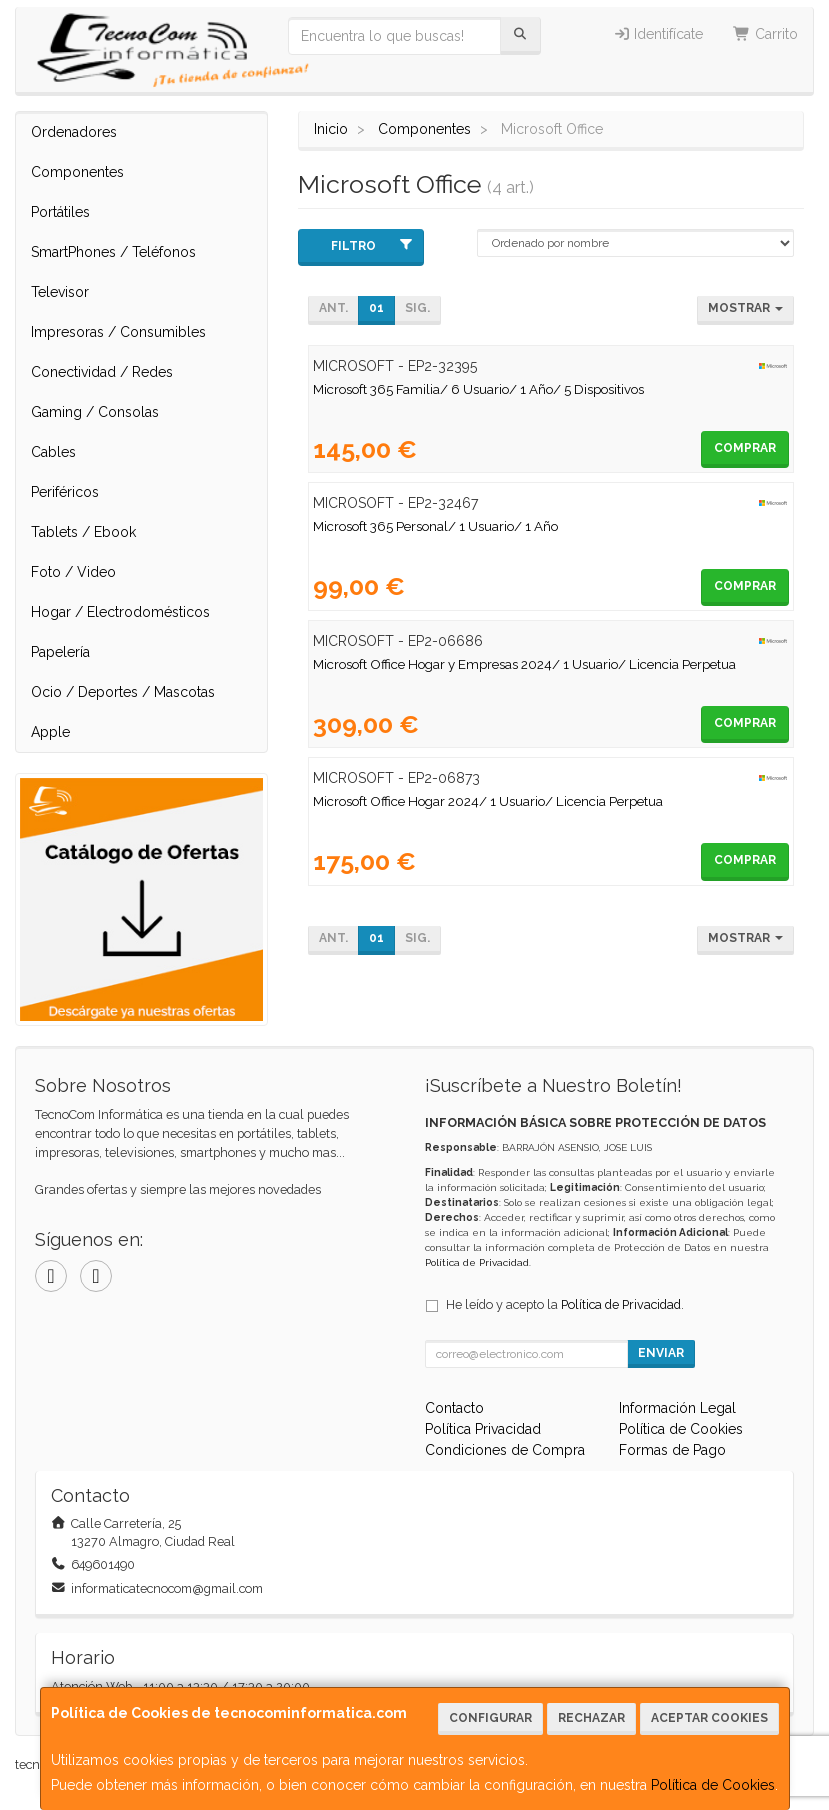 The height and width of the screenshot is (1810, 829). Describe the element at coordinates (102, 372) in the screenshot. I see `Conectividad / Redes` at that location.